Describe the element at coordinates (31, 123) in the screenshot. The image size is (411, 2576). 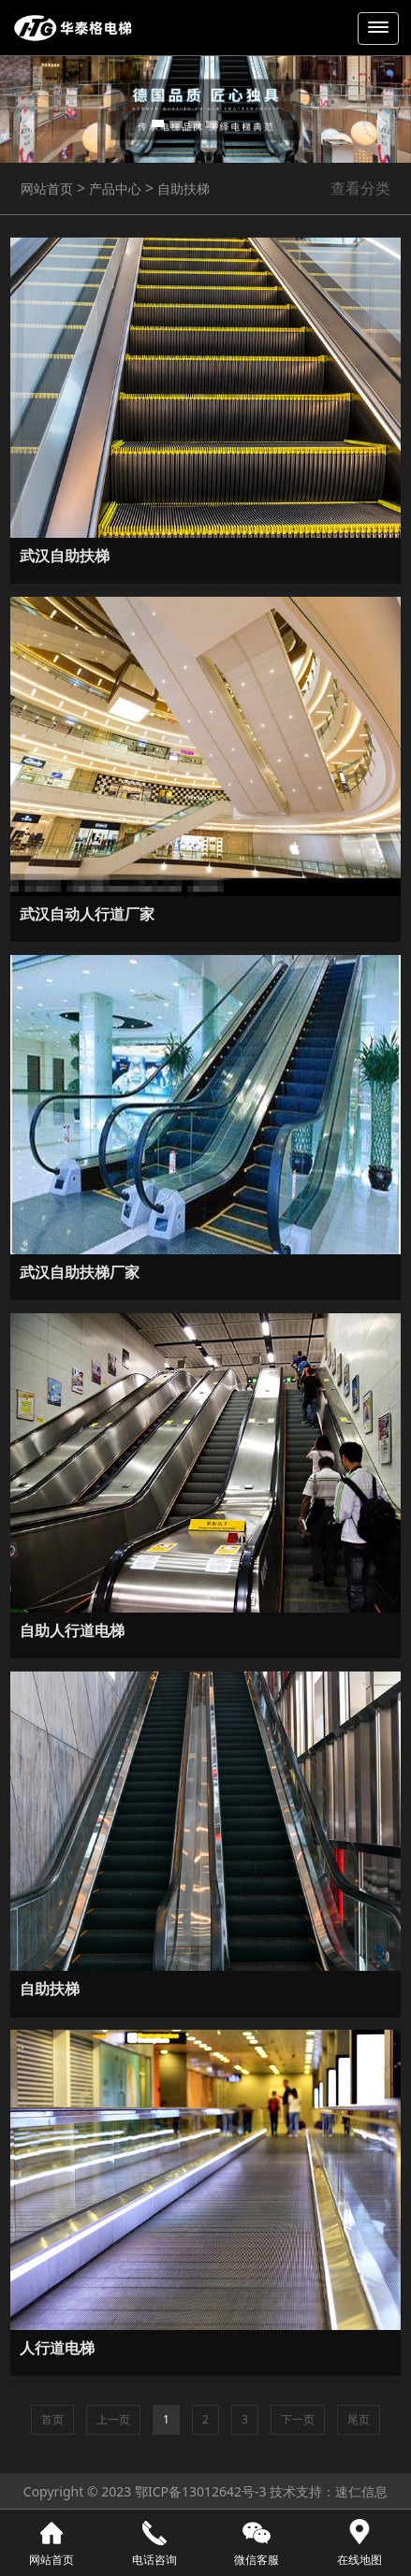
I see `[button]` at that location.